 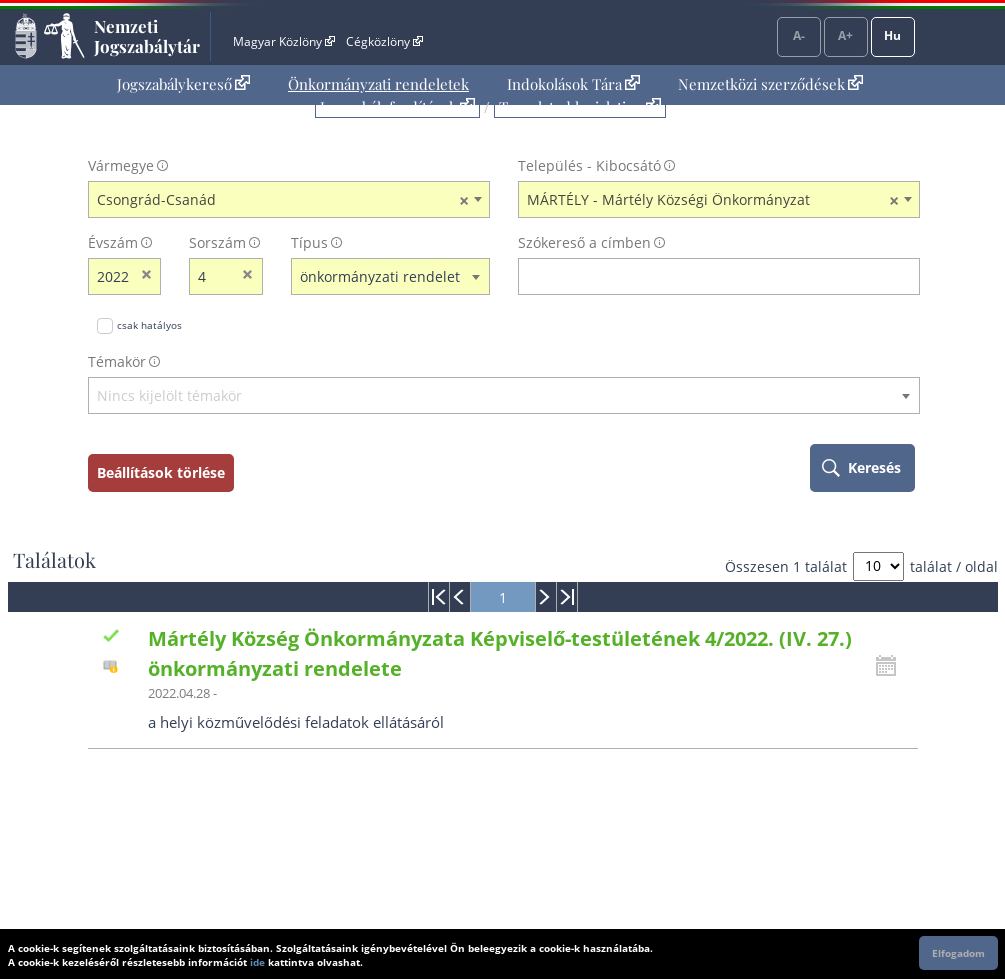 I want to click on [évszám törlése], so click(x=146, y=276).